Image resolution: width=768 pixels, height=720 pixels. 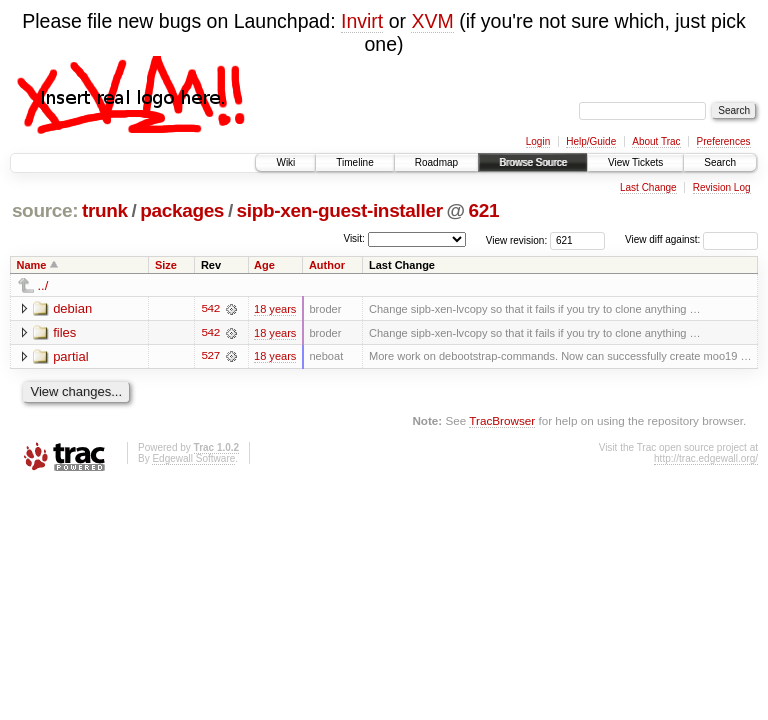 What do you see at coordinates (436, 162) in the screenshot?
I see `Roadmap` at bounding box center [436, 162].